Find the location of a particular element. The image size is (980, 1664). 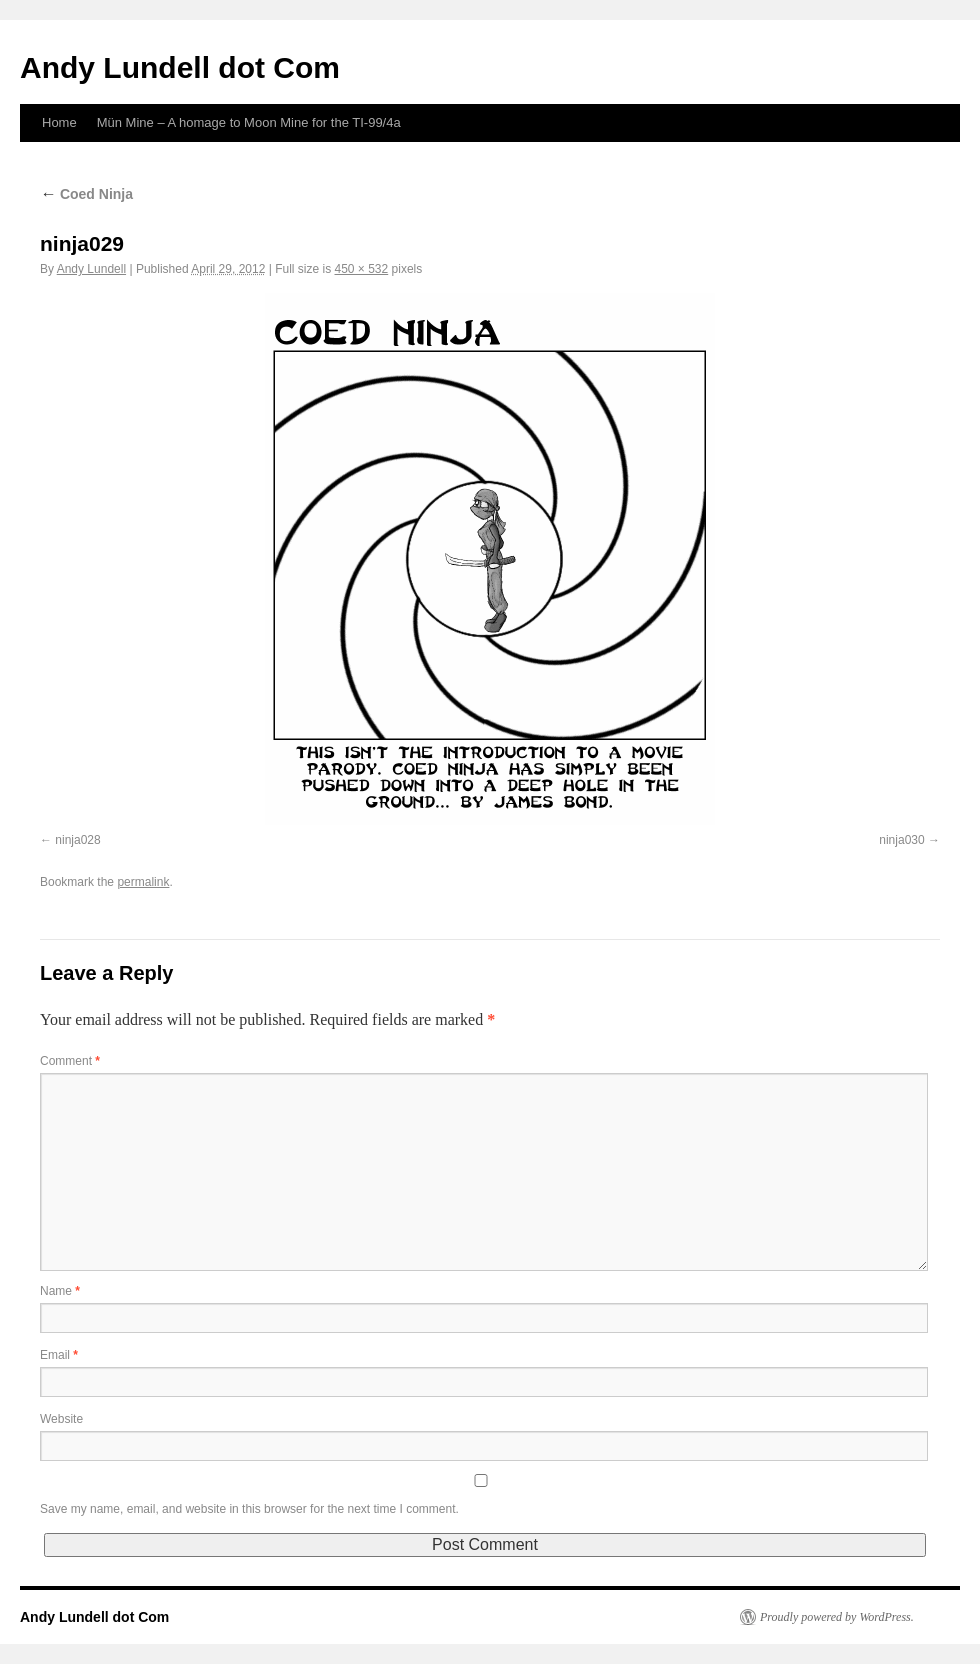

Home is located at coordinates (59, 122).